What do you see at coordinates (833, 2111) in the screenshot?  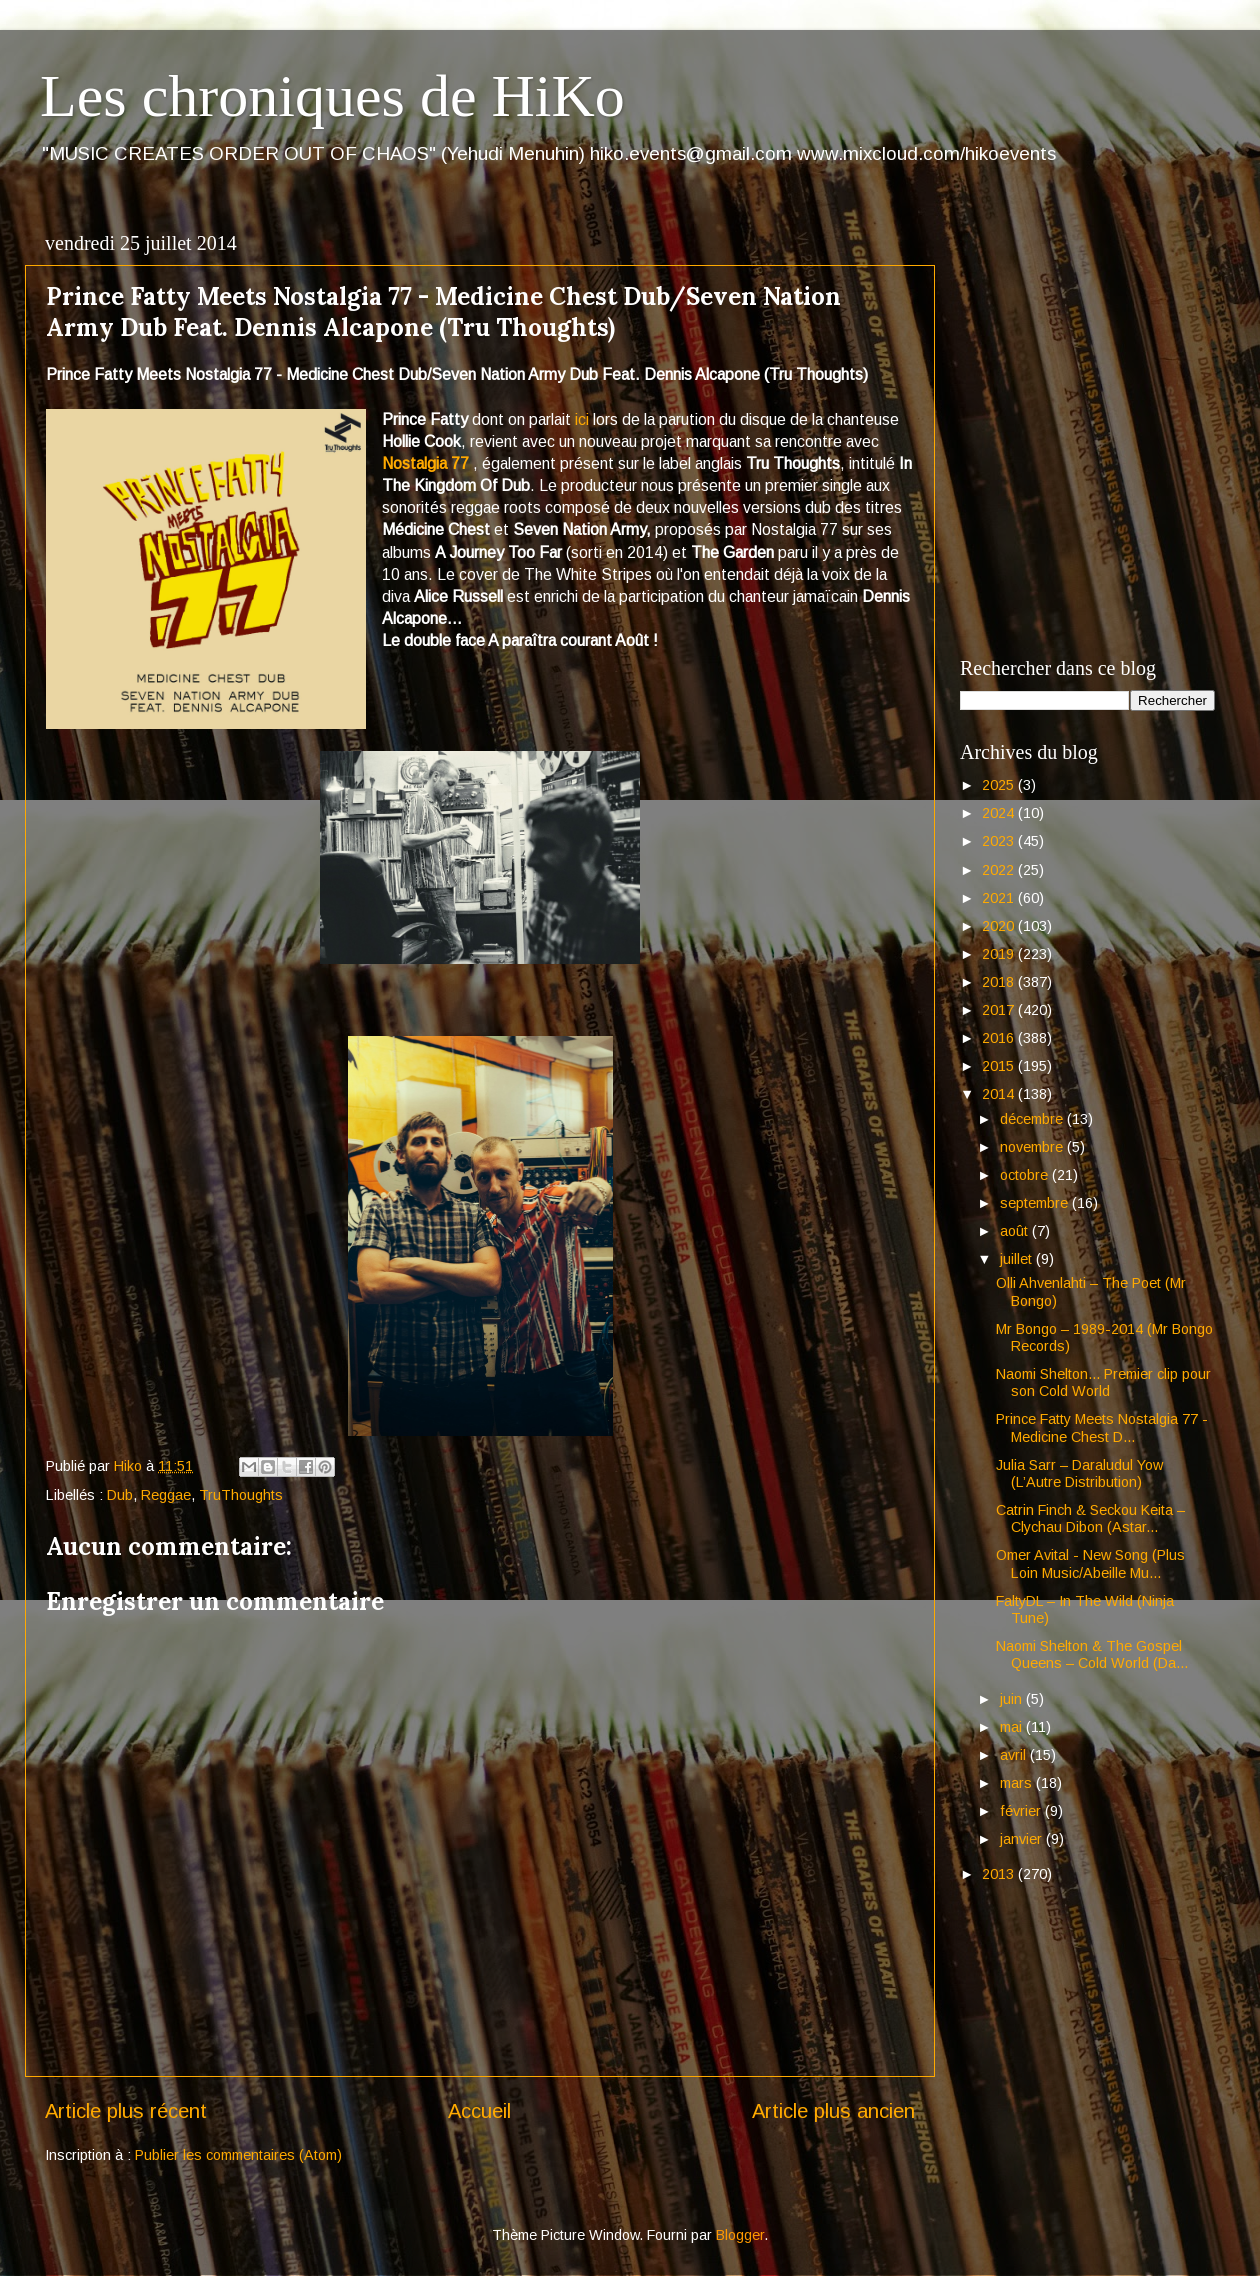 I see `Article plus ancien` at bounding box center [833, 2111].